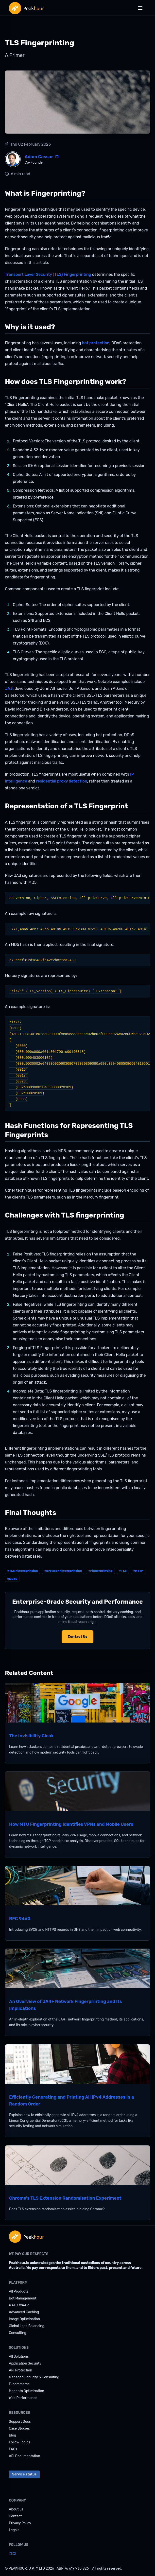  Describe the element at coordinates (19, 2442) in the screenshot. I see `Follow Topics` at that location.